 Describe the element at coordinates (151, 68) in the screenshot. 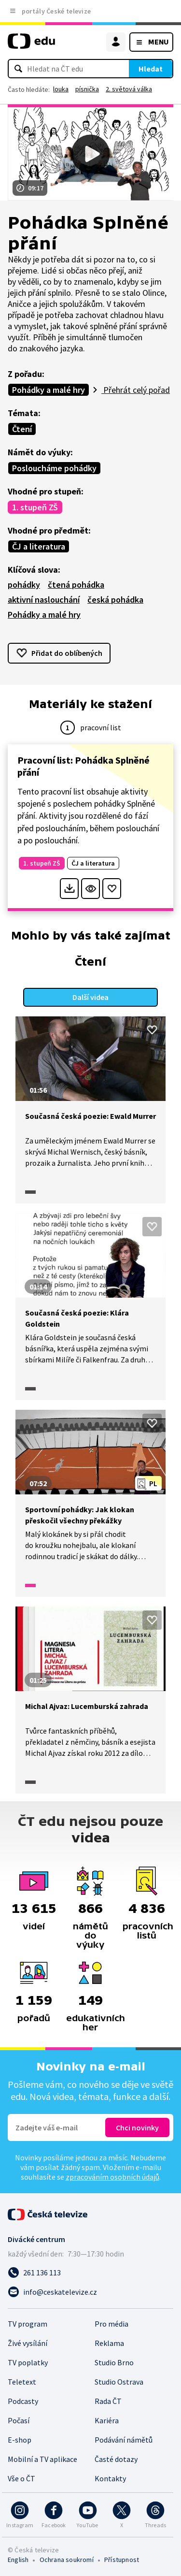

I see `Hledat` at that location.